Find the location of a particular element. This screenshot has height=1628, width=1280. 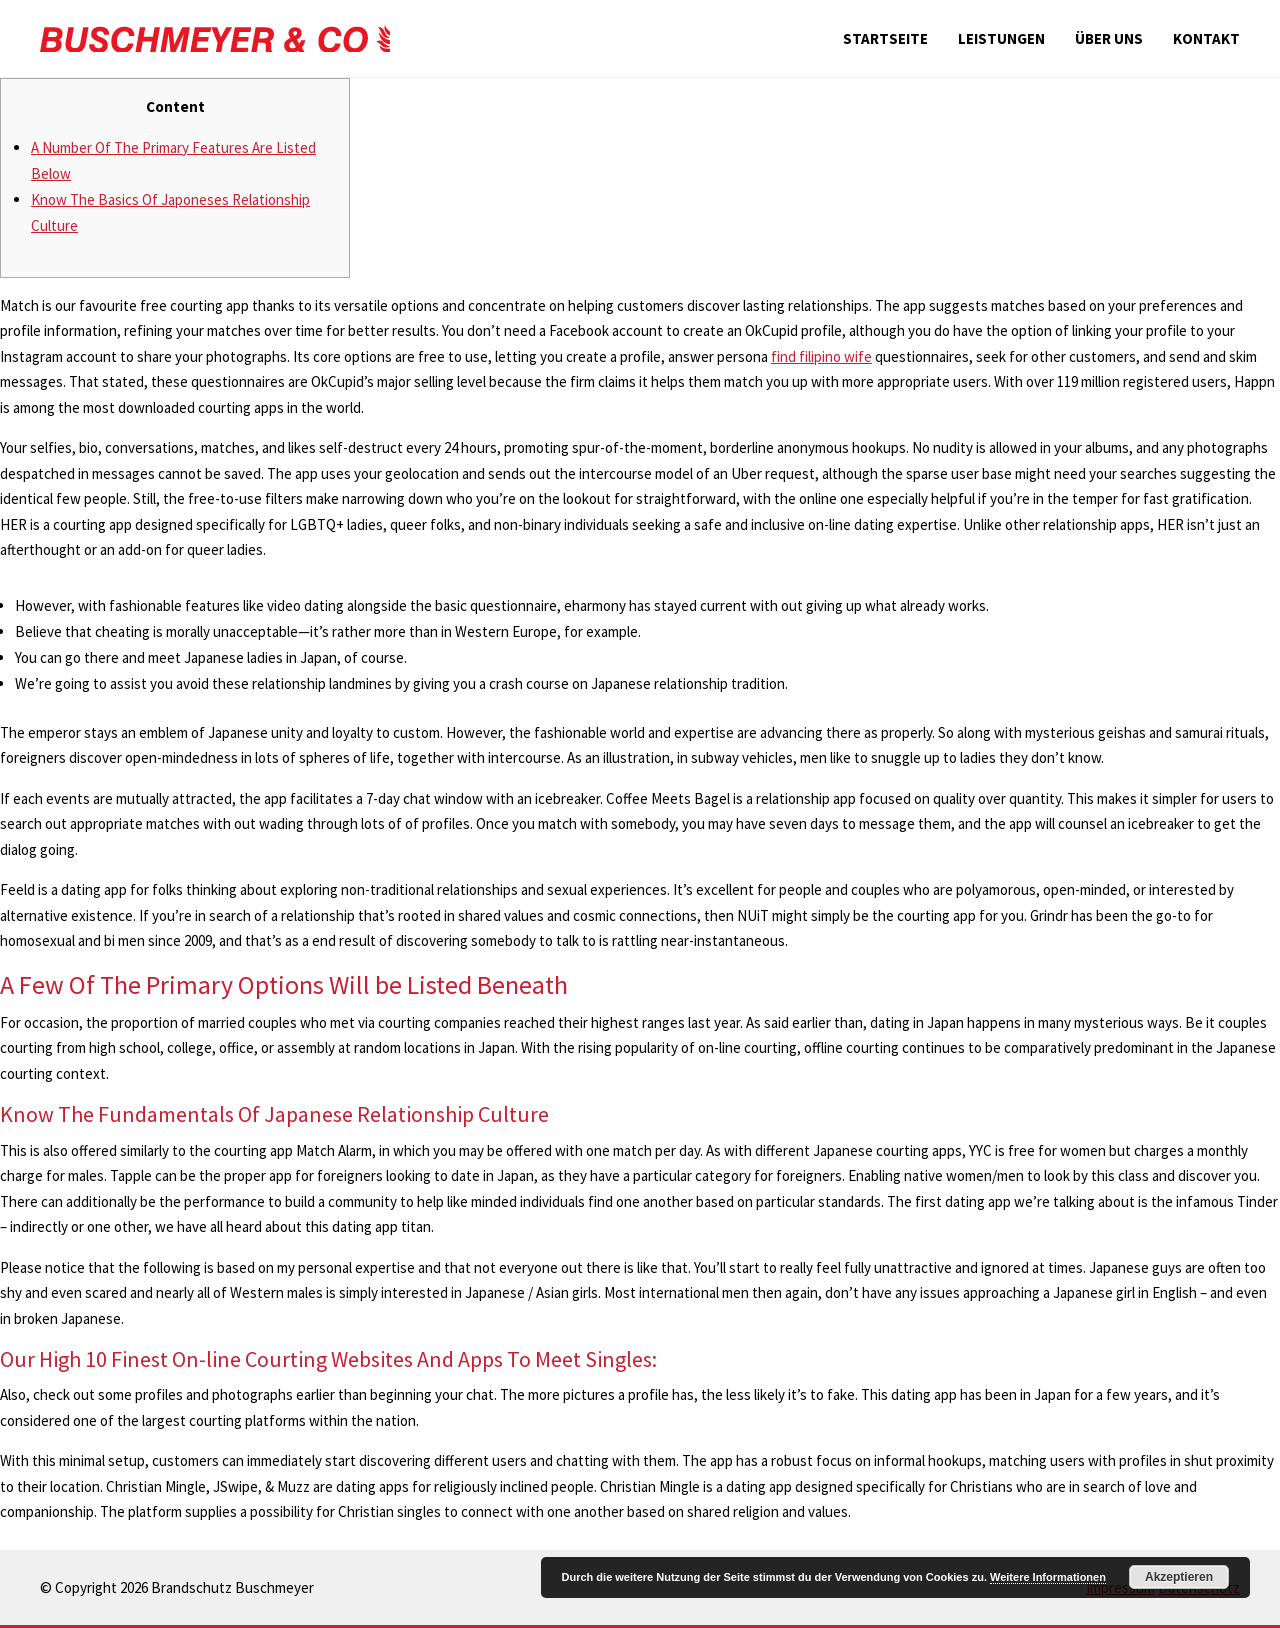

find filipino wife is located at coordinates (821, 356).